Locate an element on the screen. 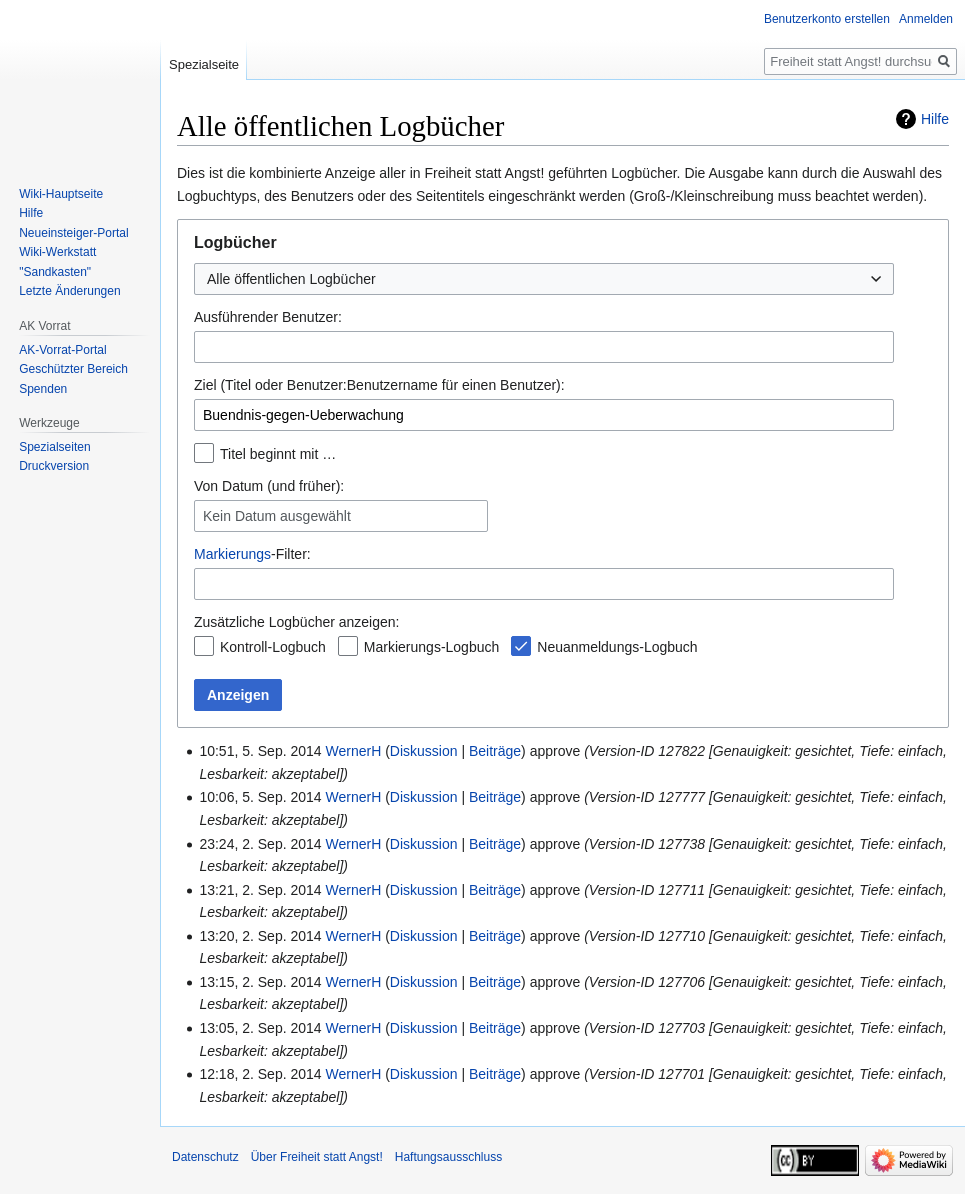 This screenshot has width=965, height=1194. Neuanmeldungs-Logbuch is located at coordinates (617, 647).